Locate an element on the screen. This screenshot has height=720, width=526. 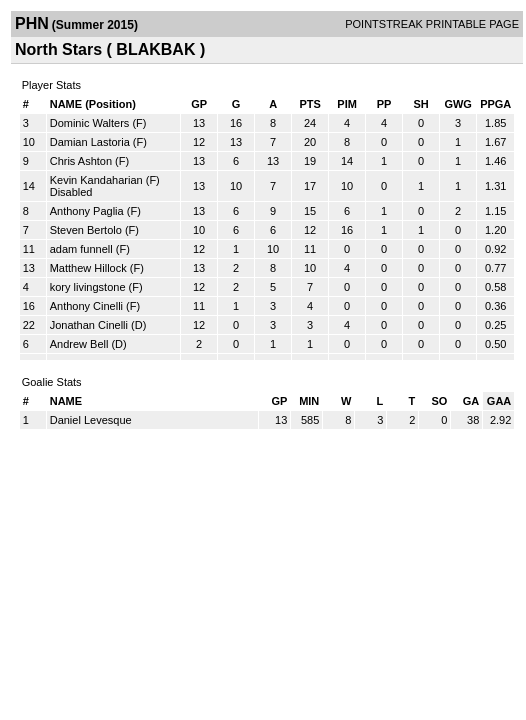
Steven Bertolo is located at coordinates (86, 230).